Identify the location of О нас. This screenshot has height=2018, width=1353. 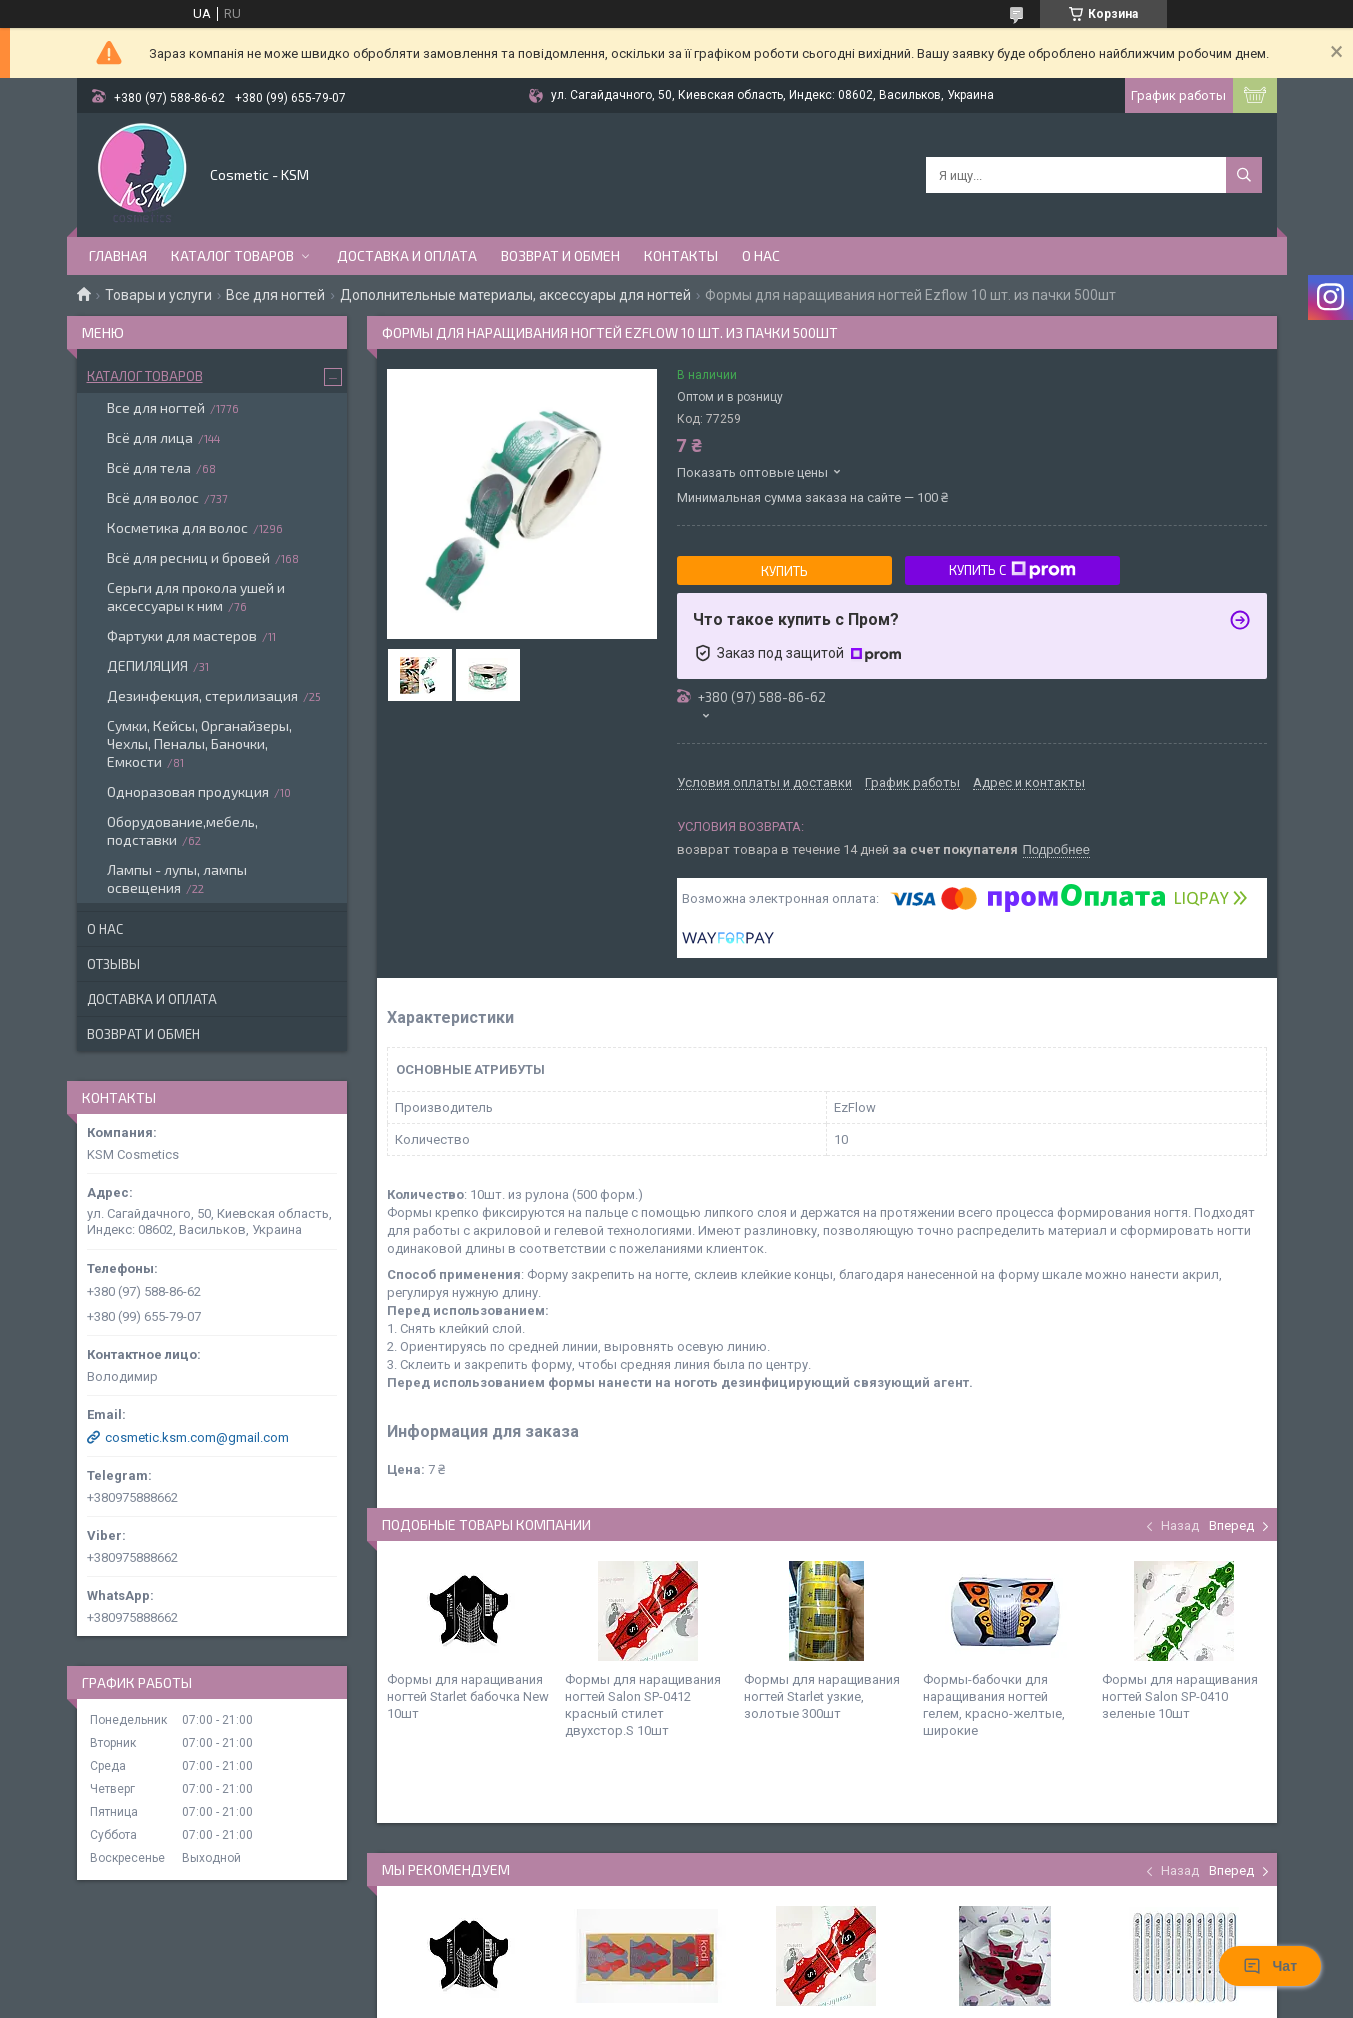
(761, 255).